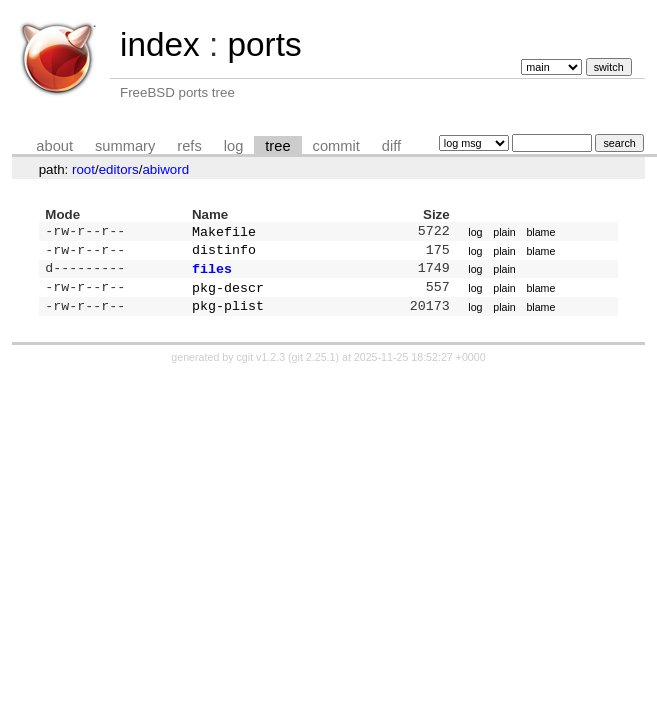  Describe the element at coordinates (189, 146) in the screenshot. I see `refs` at that location.